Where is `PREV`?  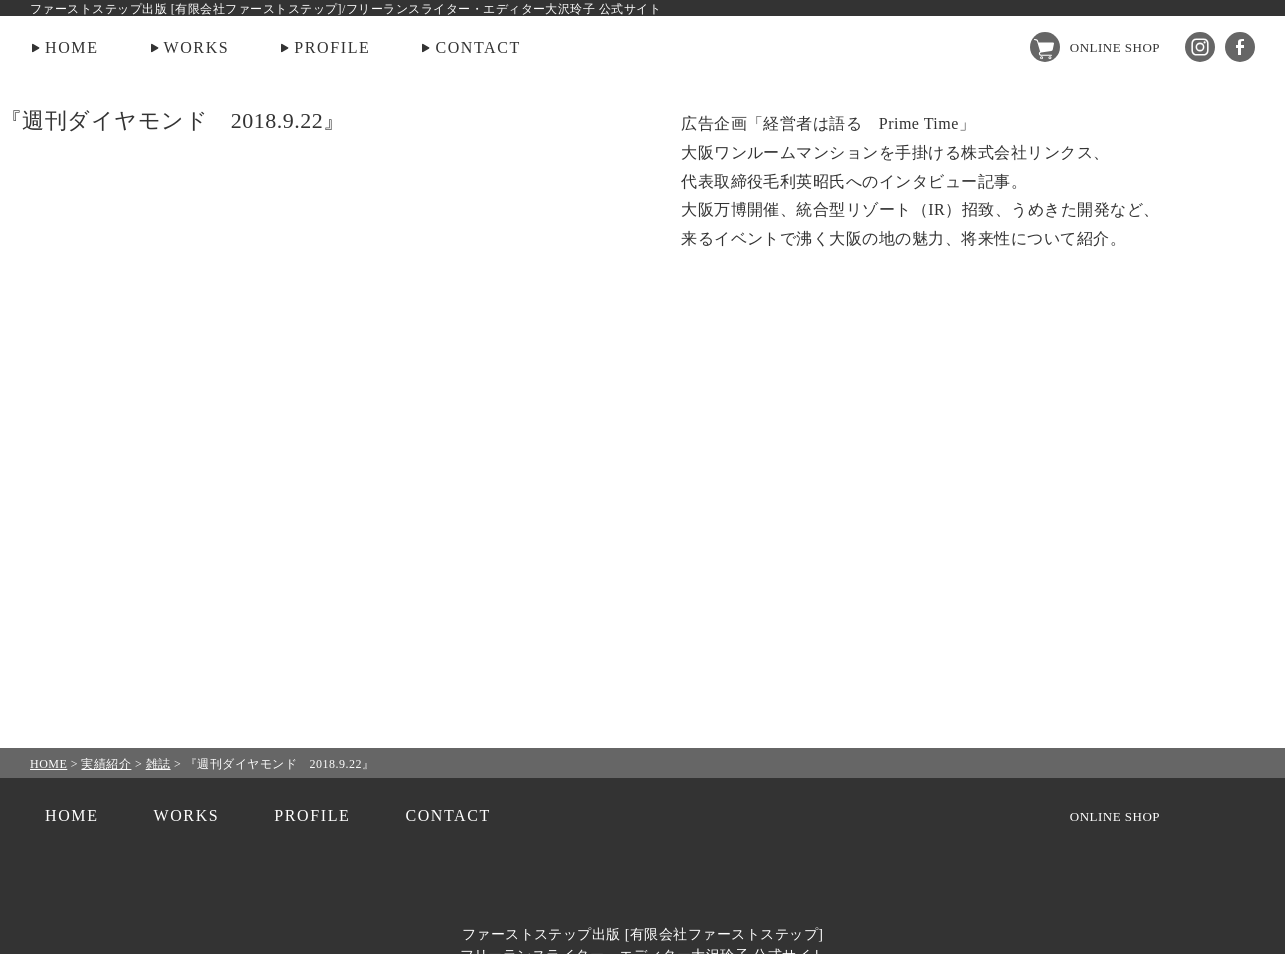
PREV is located at coordinates (68, 477).